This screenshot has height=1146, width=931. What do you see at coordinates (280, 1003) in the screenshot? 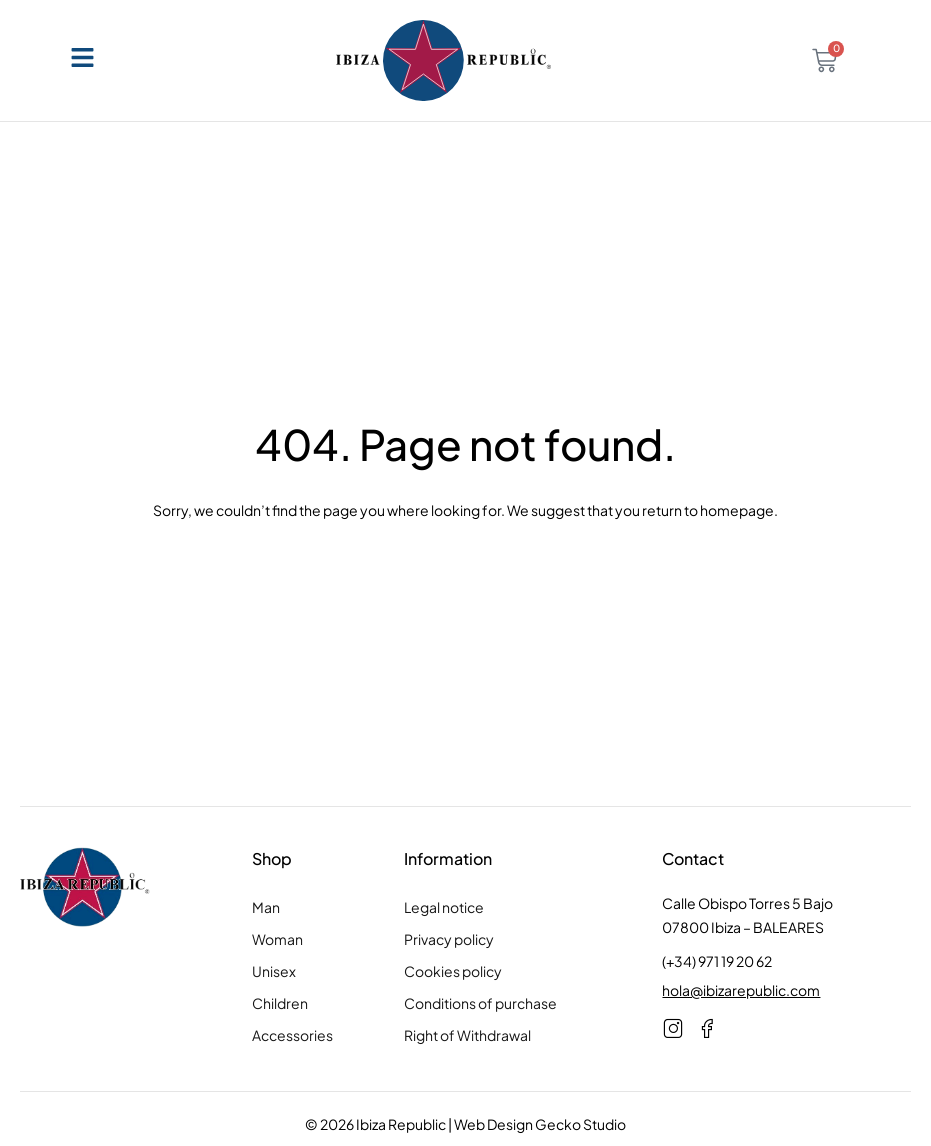
I see `Children` at bounding box center [280, 1003].